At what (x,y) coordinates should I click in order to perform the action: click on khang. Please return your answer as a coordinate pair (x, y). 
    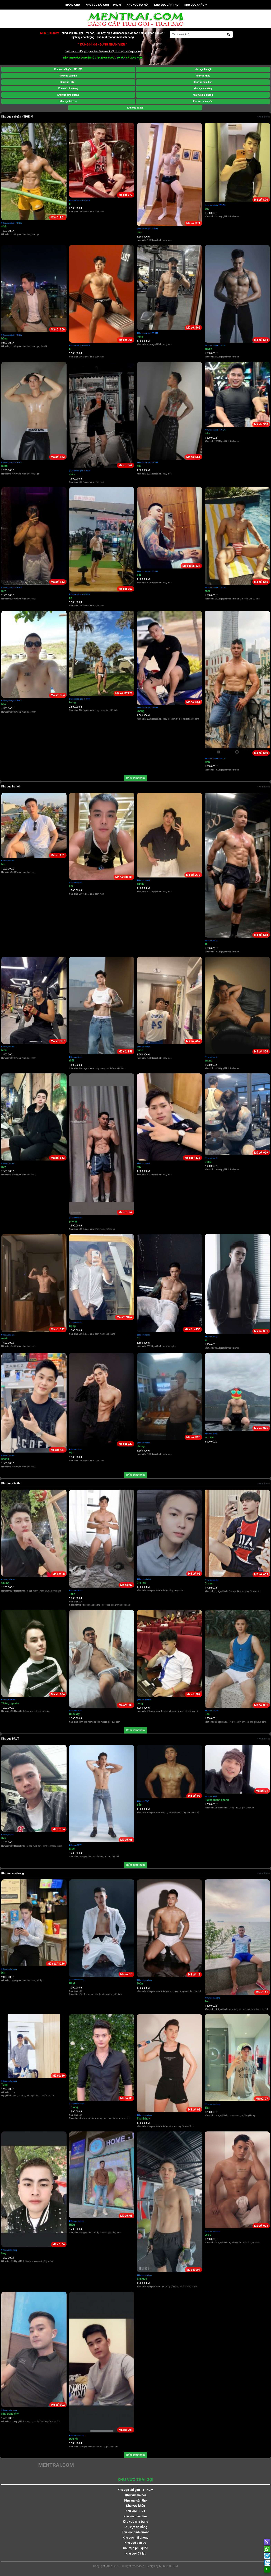
    Looking at the image, I should click on (140, 711).